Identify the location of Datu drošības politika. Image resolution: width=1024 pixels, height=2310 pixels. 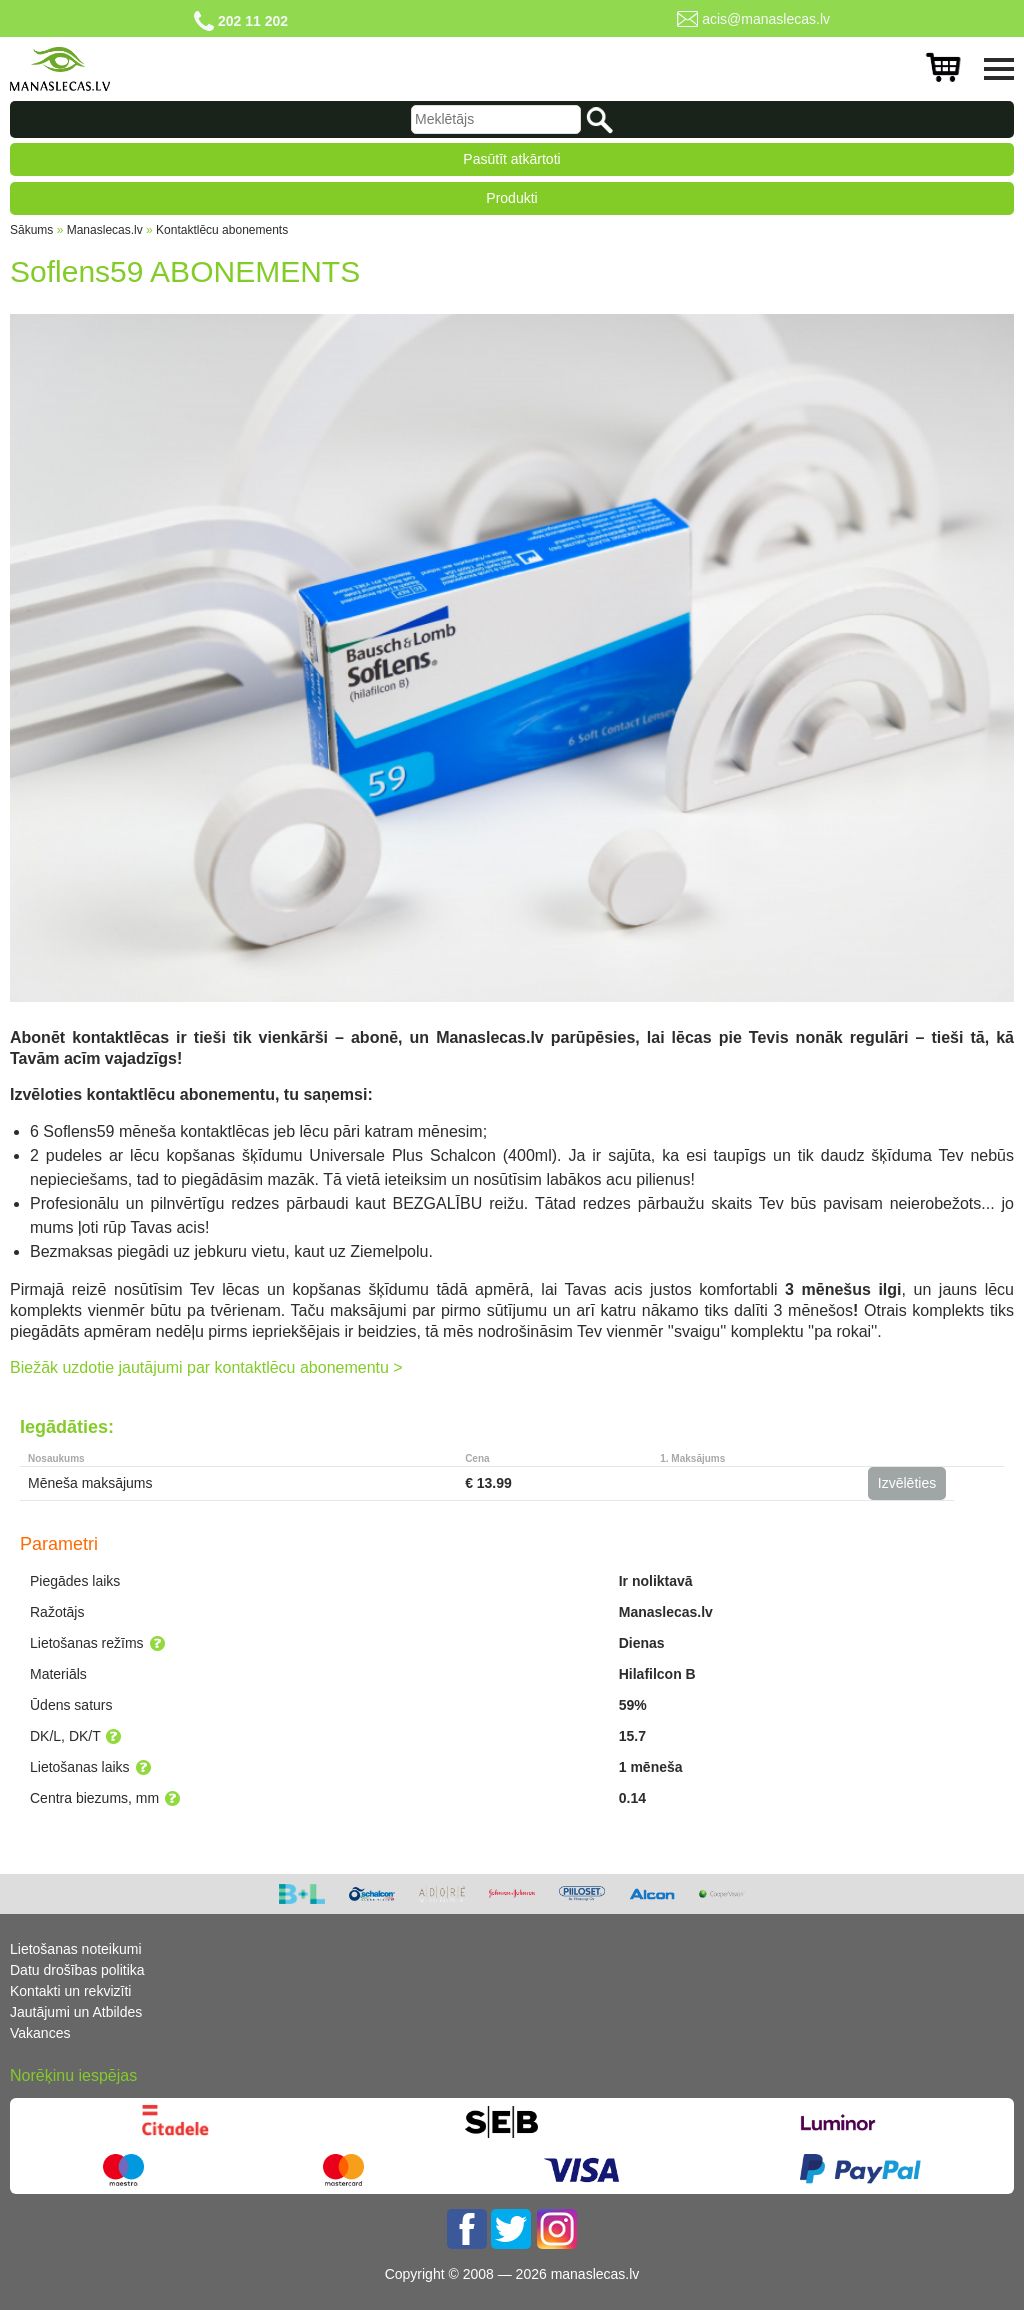
(77, 1970).